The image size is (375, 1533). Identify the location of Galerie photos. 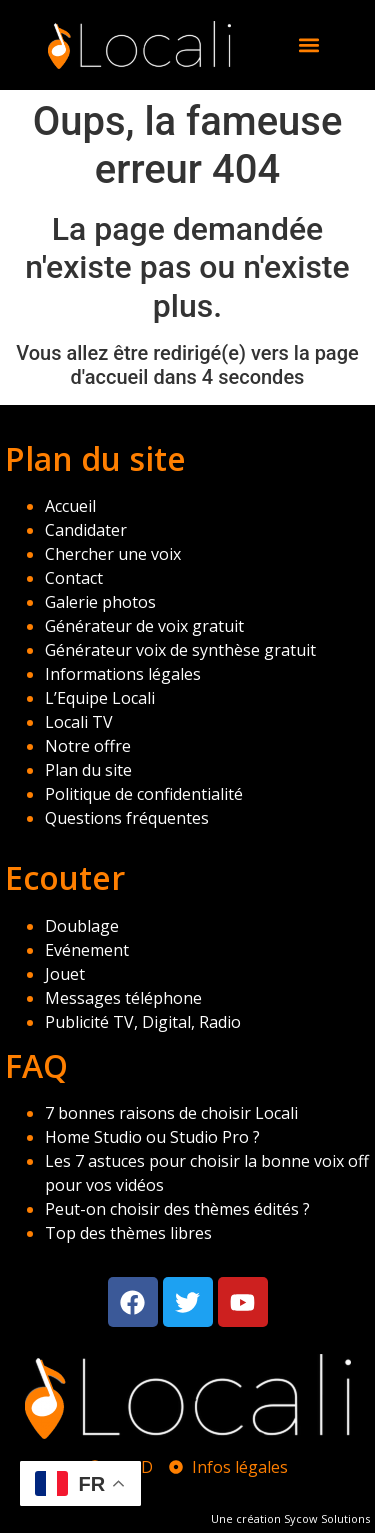
(100, 602).